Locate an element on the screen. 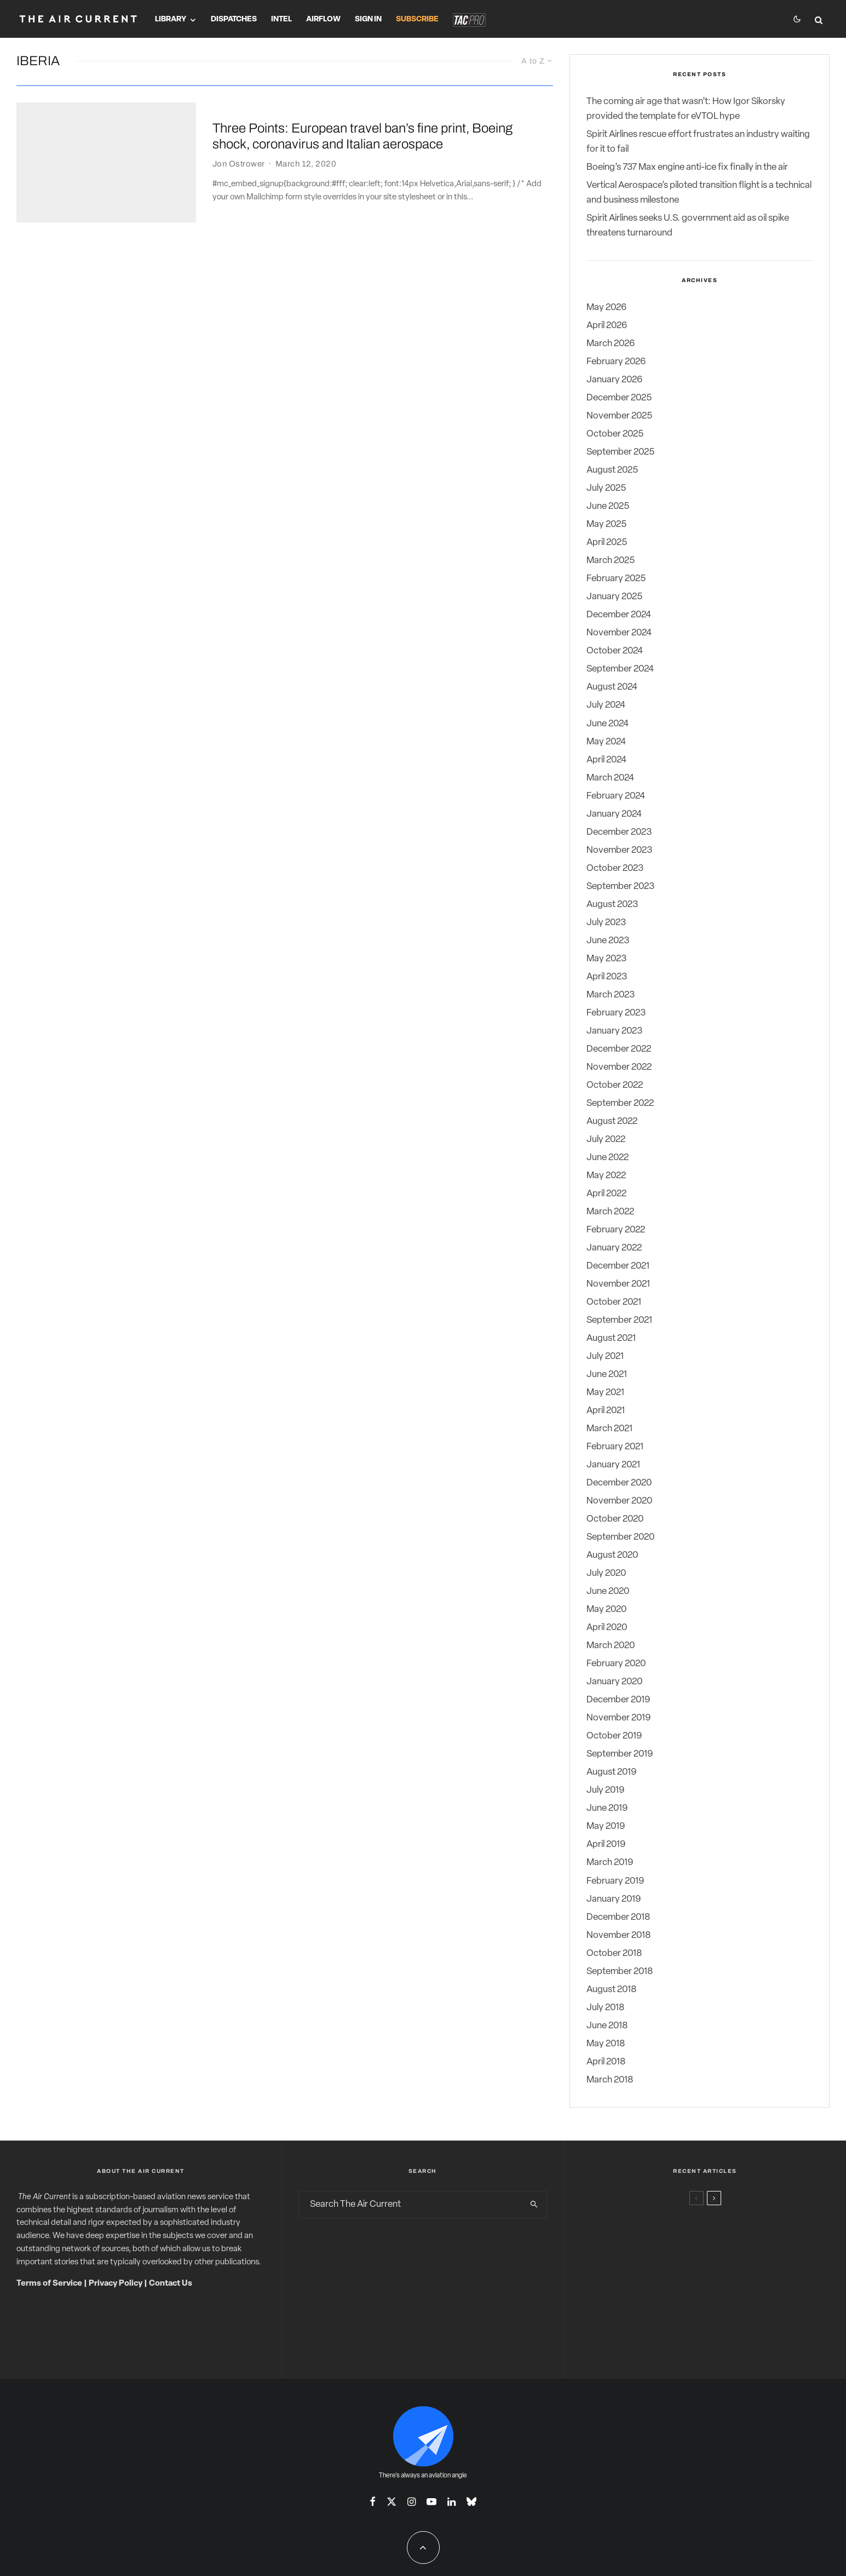  December 2025 is located at coordinates (619, 398).